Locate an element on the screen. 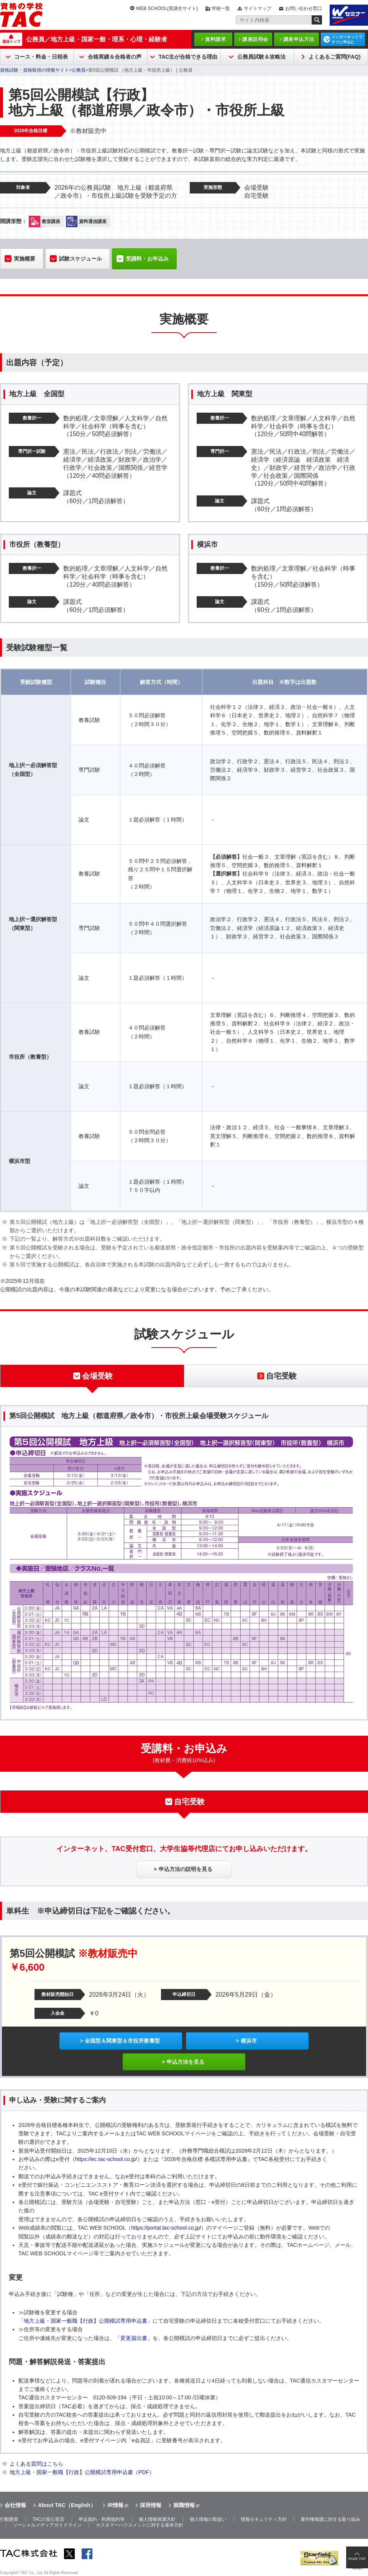 Image resolution: width=368 pixels, height=2576 pixels. 行動憲章 is located at coordinates (9, 2519).